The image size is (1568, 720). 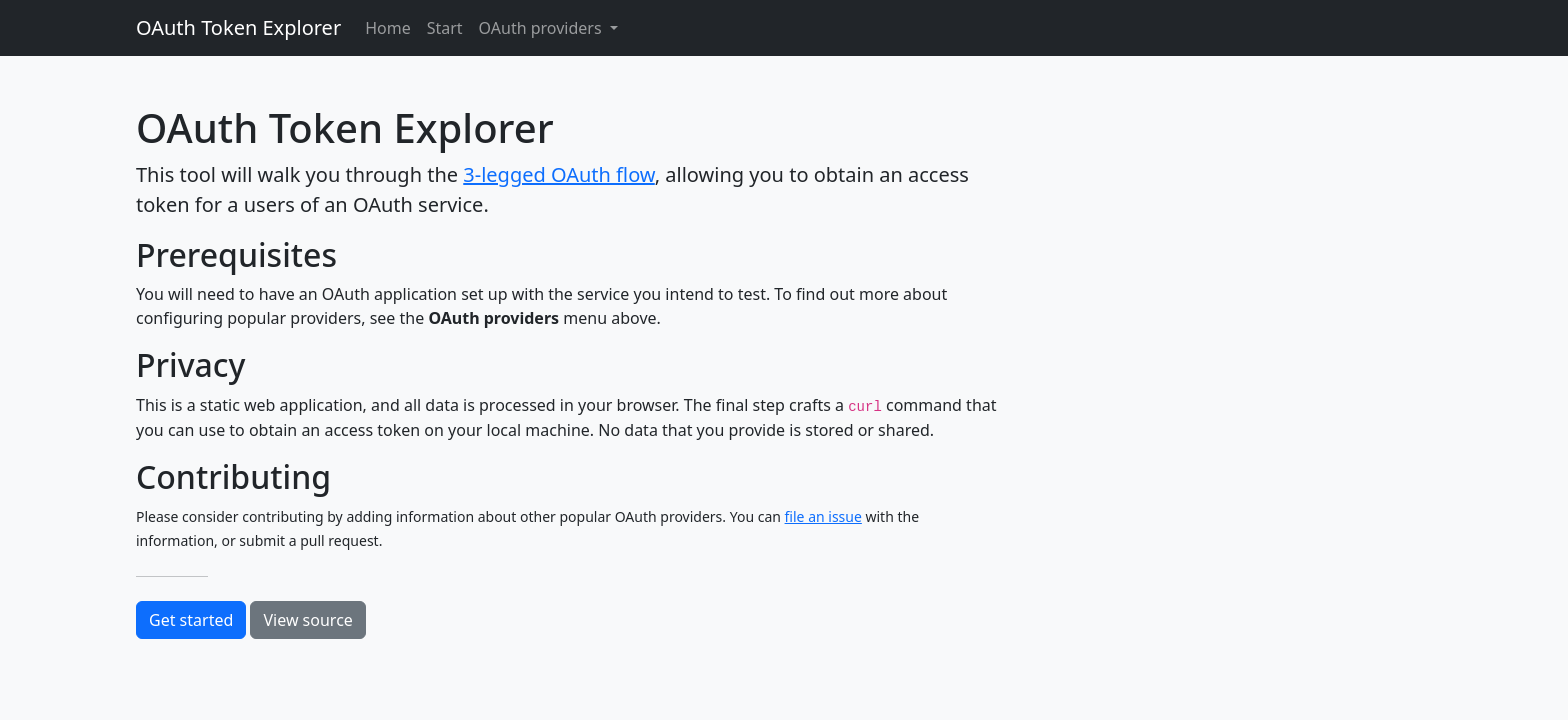 I want to click on Get started, so click(x=191, y=620).